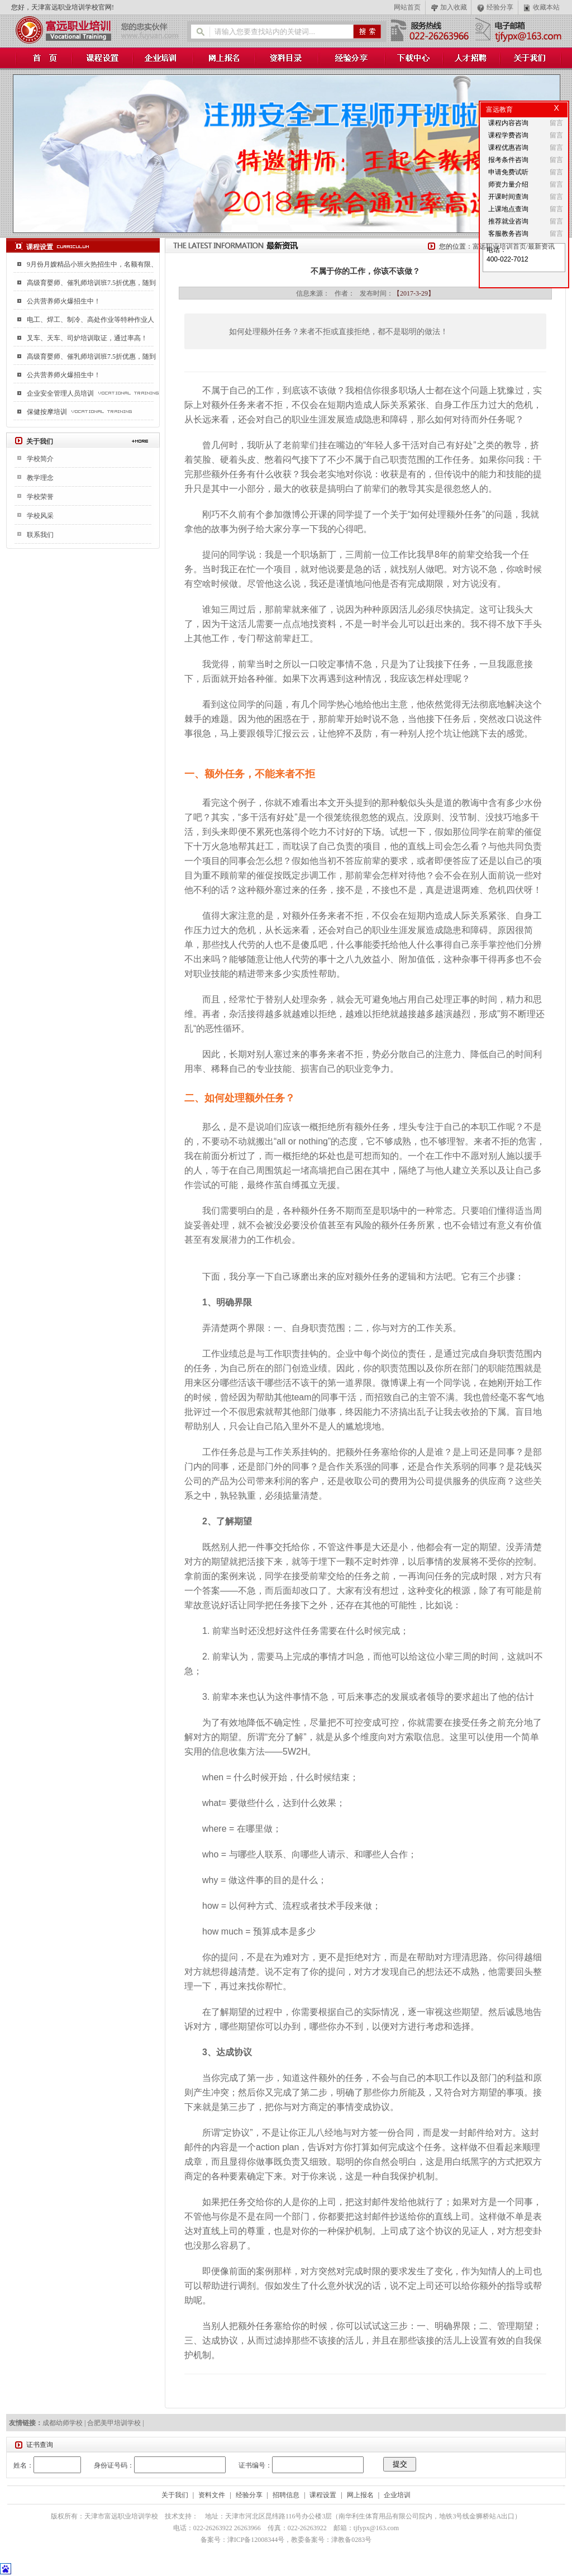 The height and width of the screenshot is (2576, 572). I want to click on 叉车、天车、司炉培训取证，通过率高！, so click(87, 338).